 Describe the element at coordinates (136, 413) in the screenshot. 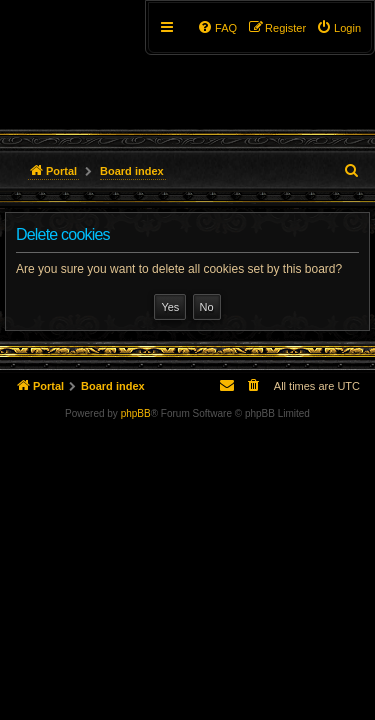

I see `phpBB` at that location.